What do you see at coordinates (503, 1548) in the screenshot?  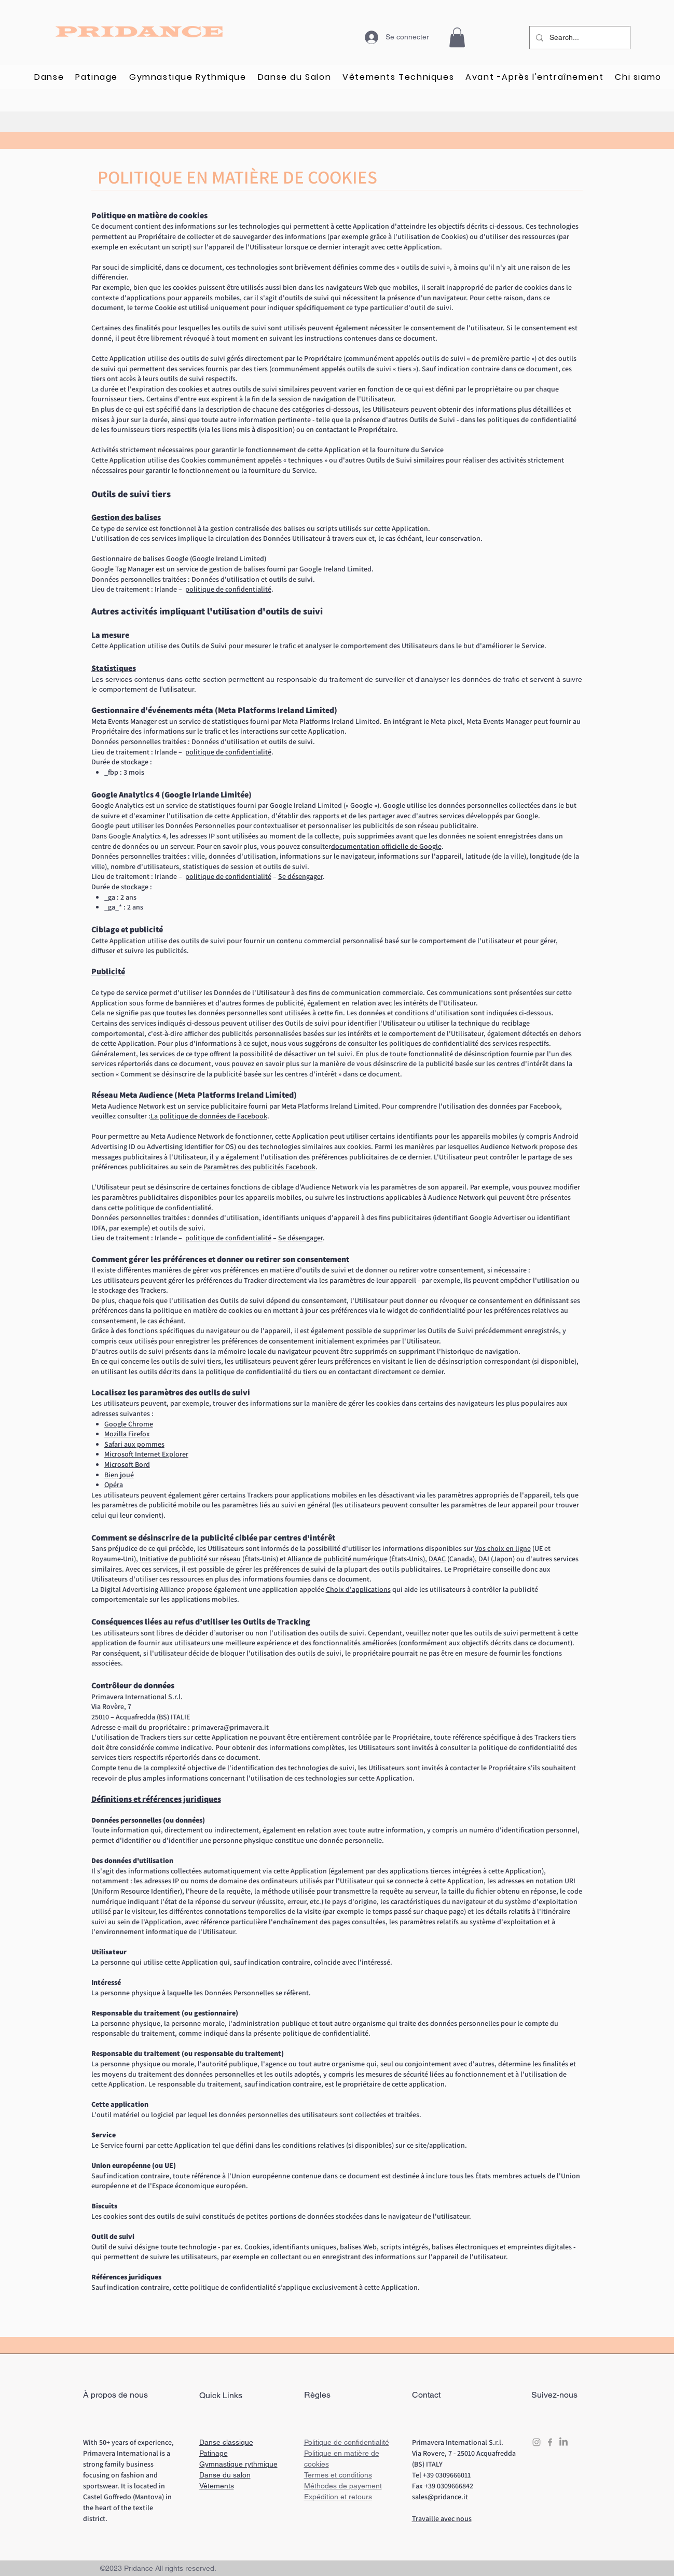 I see `Vos choix en ligne` at bounding box center [503, 1548].